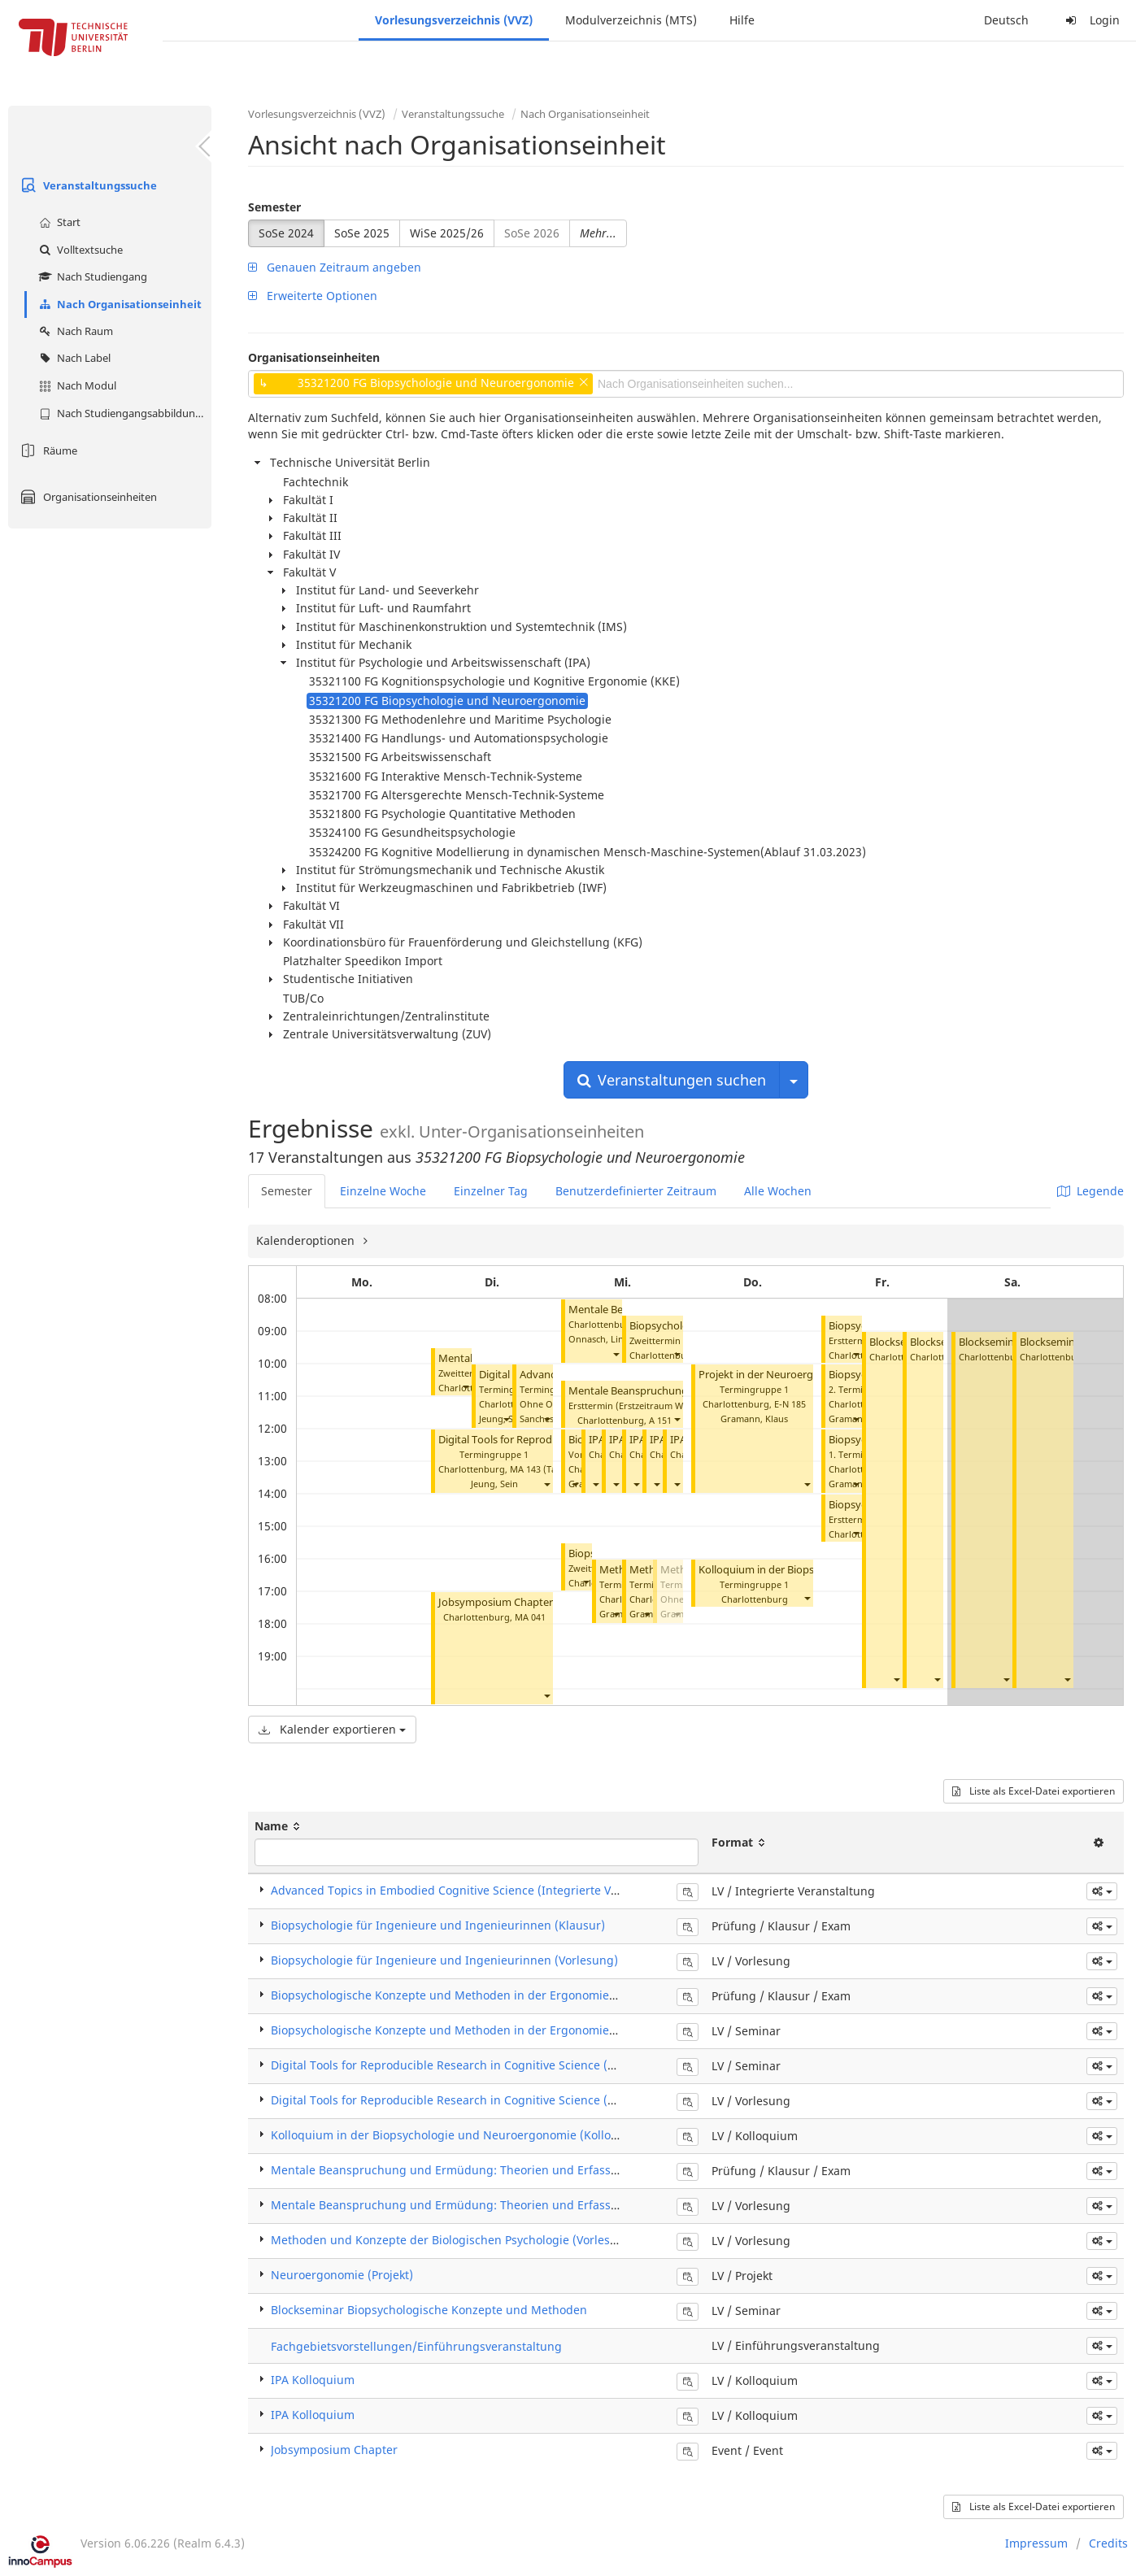  I want to click on E-N 185, so click(790, 1404).